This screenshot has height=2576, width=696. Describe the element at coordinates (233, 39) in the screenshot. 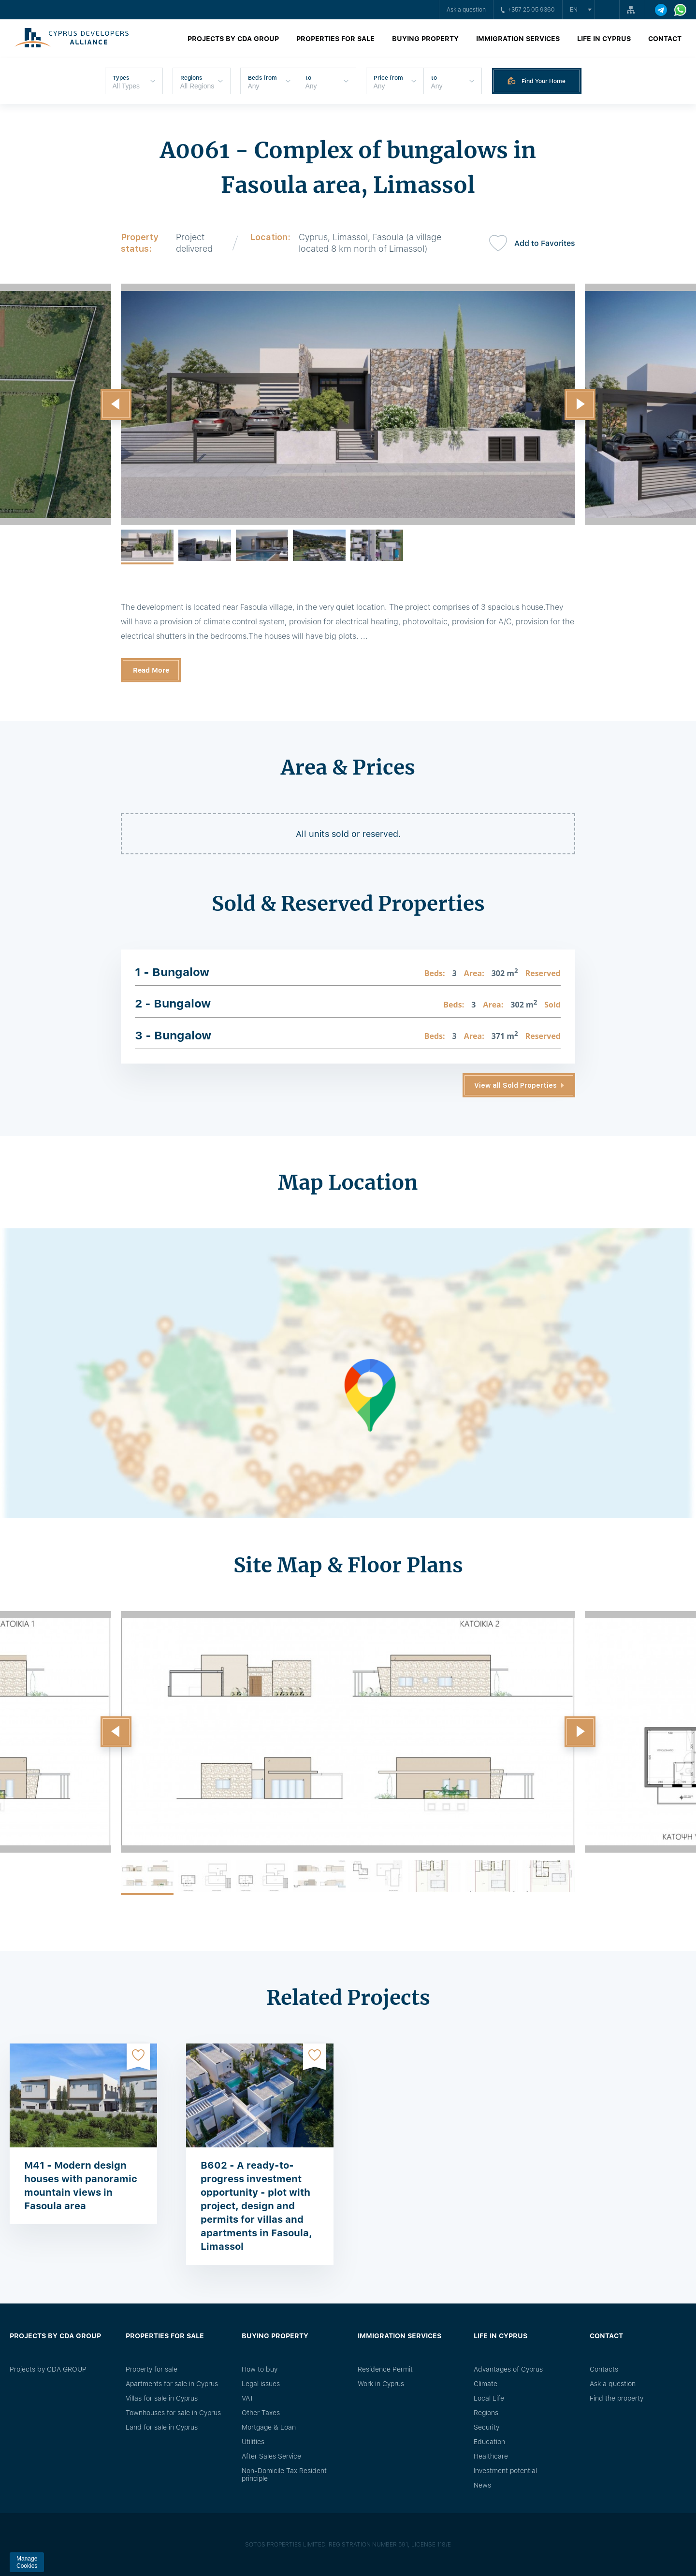

I see `Projects by CDA GROUP` at that location.